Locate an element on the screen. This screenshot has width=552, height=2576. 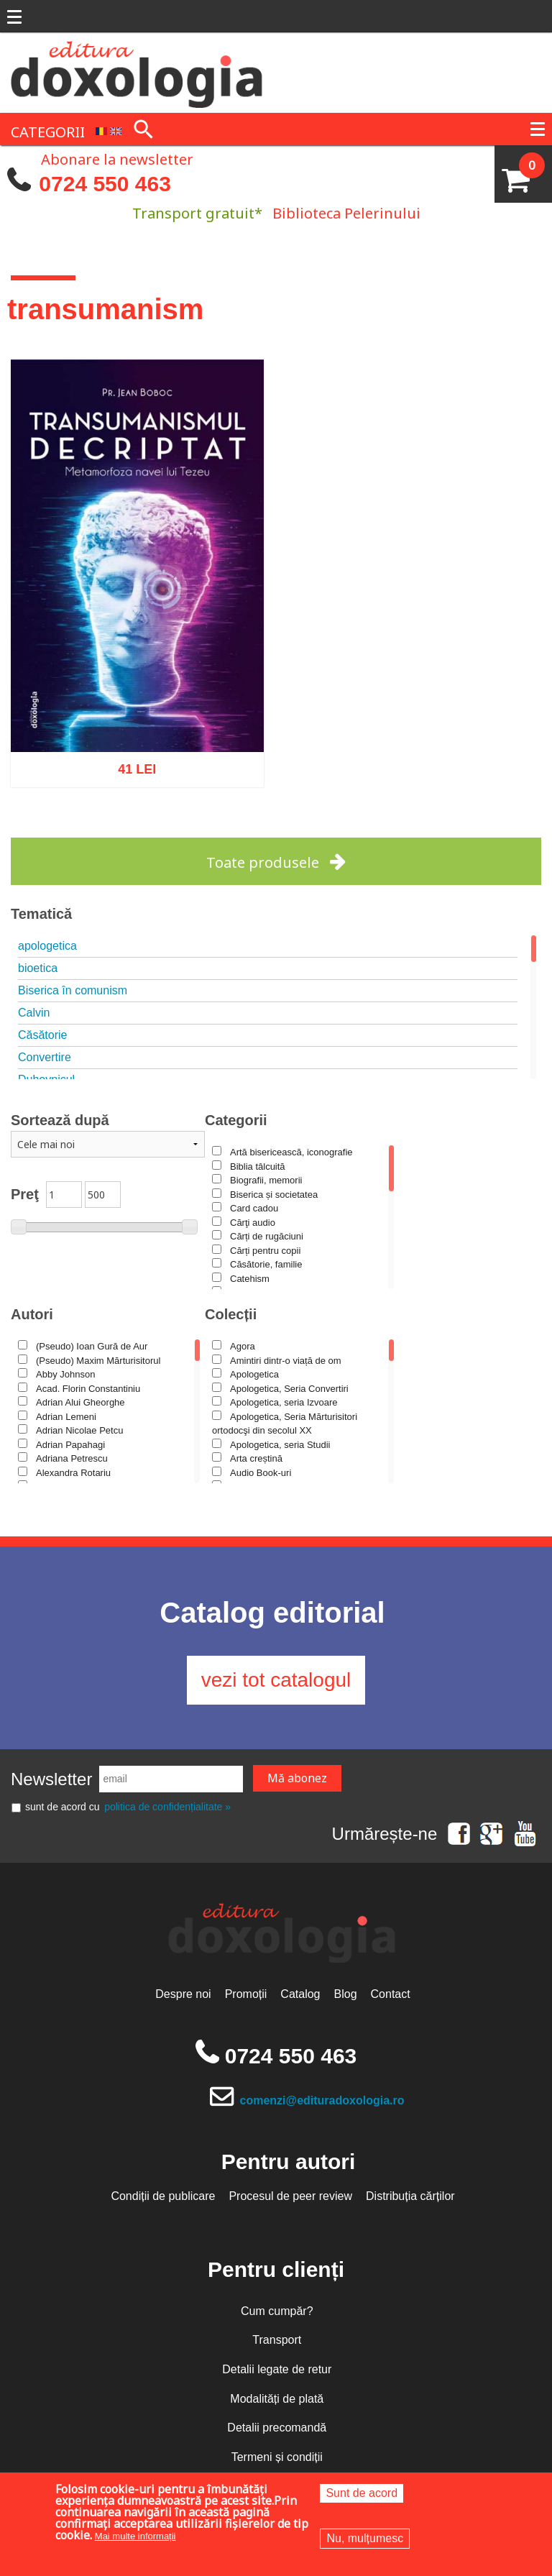
Autori is located at coordinates (32, 1314).